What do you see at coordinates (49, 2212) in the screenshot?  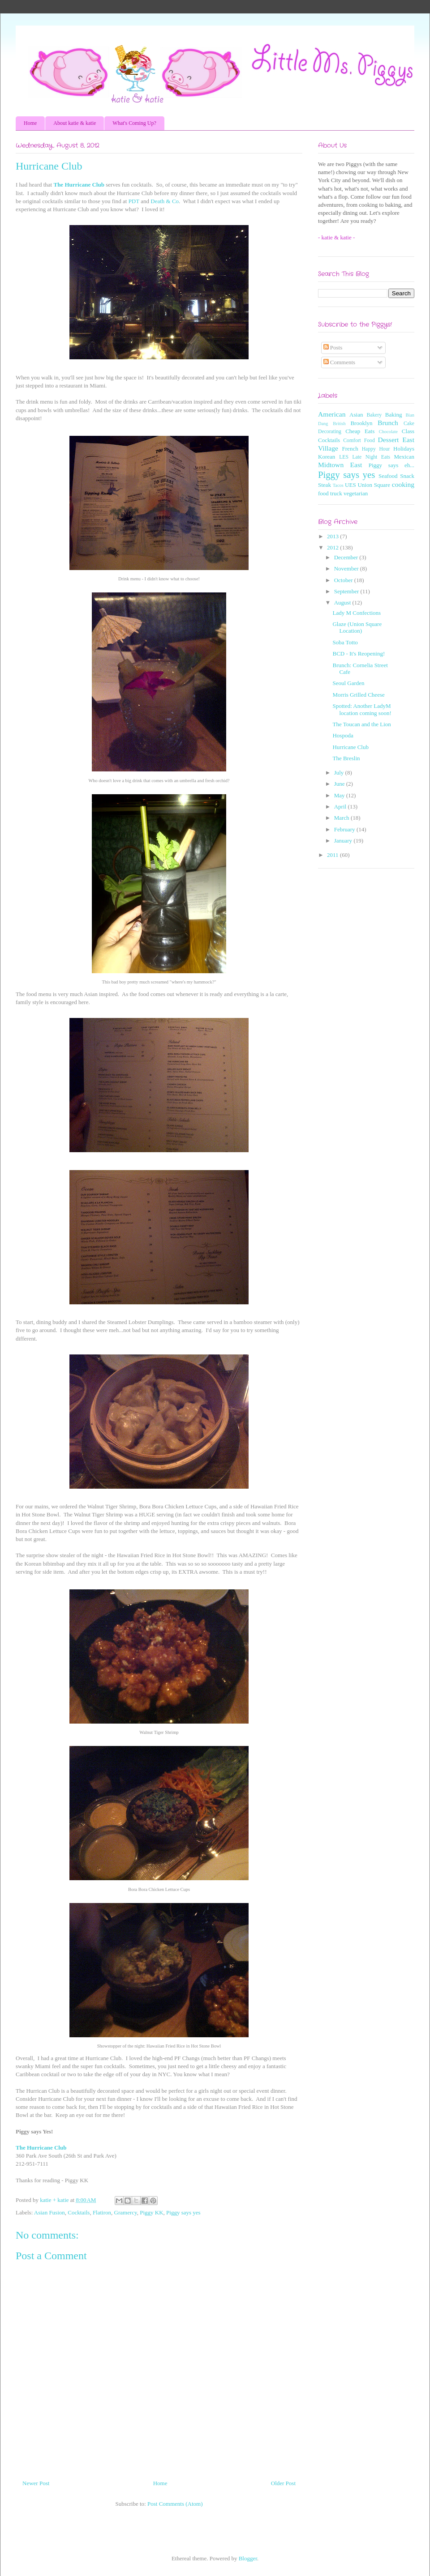 I see `Asian Fusion` at bounding box center [49, 2212].